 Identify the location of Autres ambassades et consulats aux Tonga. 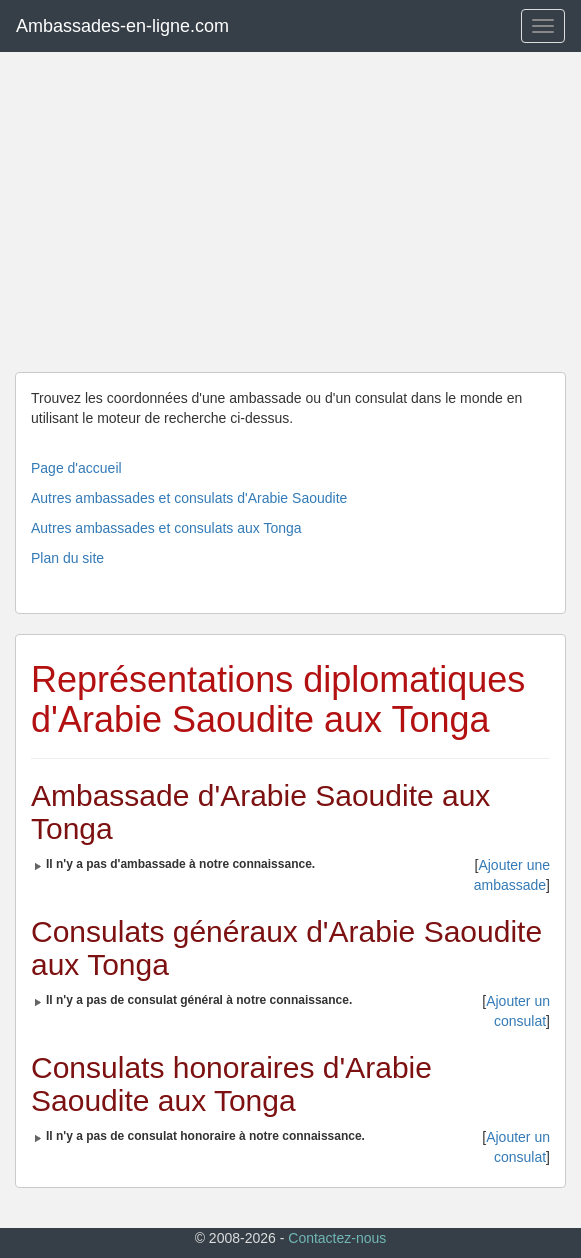
(166, 528).